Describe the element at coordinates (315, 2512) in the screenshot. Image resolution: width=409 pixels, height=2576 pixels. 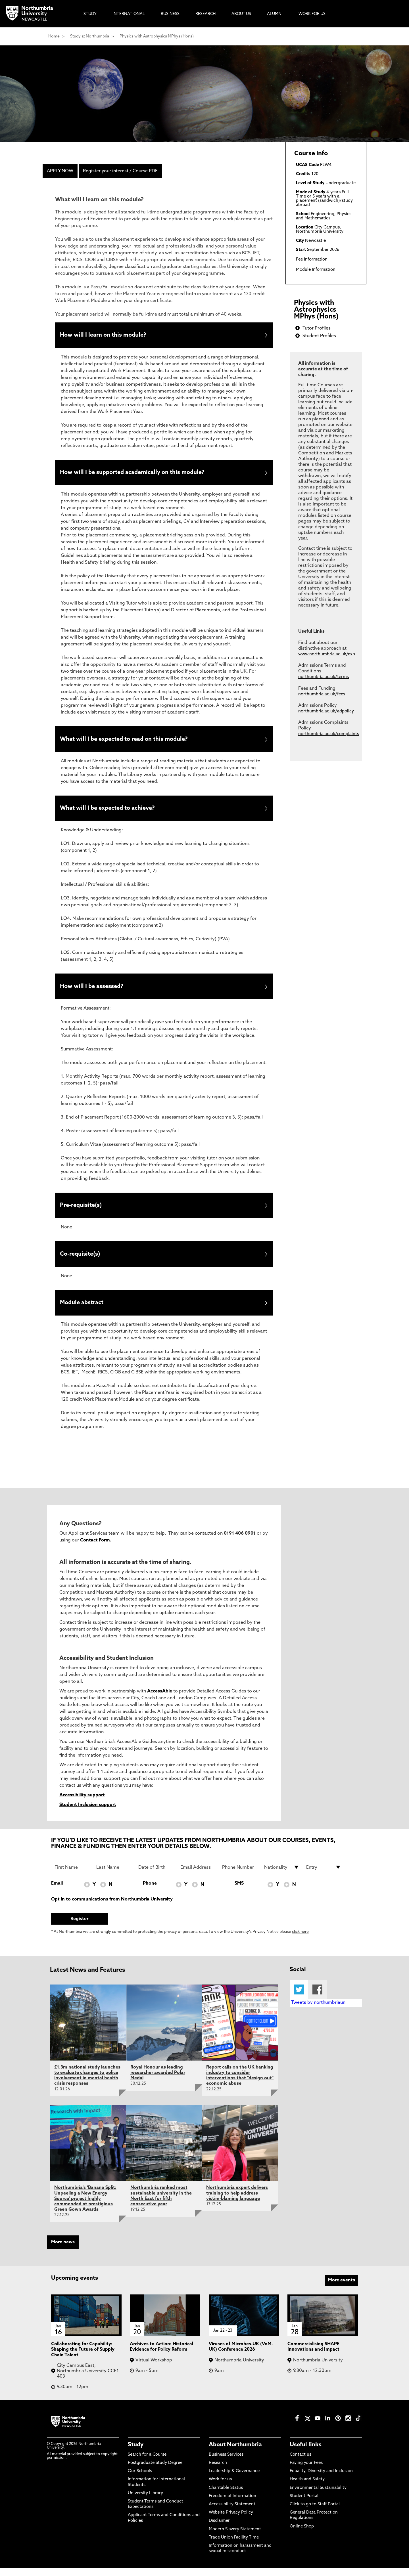
I see `Click to go to Staff Portal` at that location.